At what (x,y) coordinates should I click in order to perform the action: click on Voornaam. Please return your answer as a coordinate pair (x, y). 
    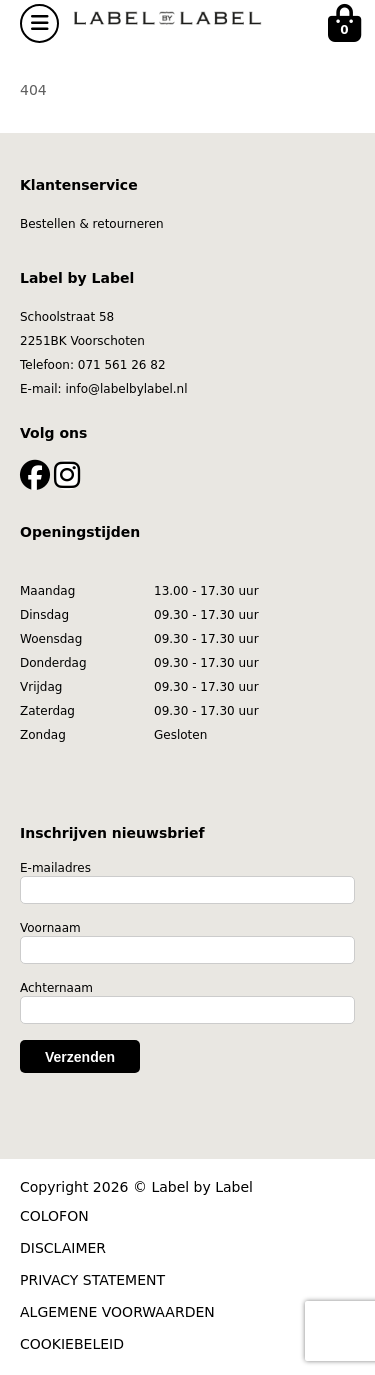
    Looking at the image, I should click on (50, 928).